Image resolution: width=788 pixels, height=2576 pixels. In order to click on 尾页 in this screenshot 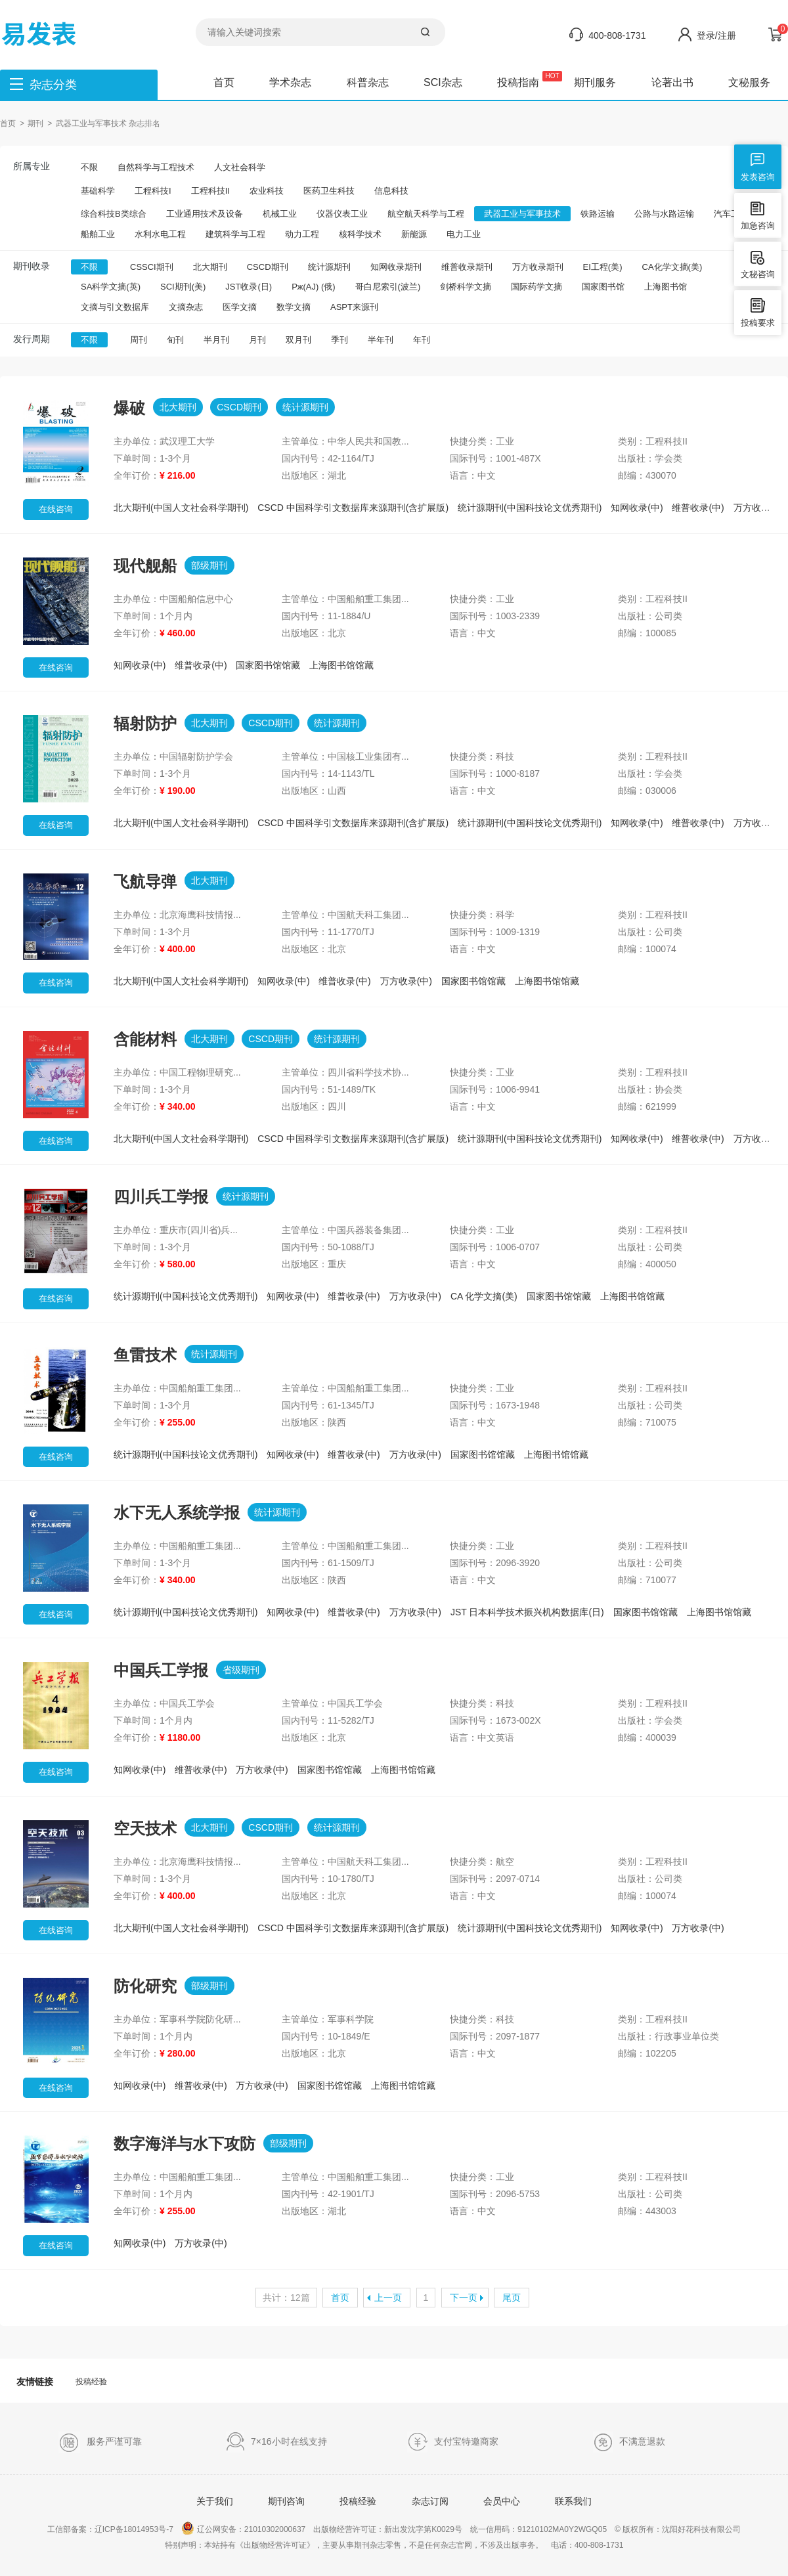, I will do `click(511, 2297)`.